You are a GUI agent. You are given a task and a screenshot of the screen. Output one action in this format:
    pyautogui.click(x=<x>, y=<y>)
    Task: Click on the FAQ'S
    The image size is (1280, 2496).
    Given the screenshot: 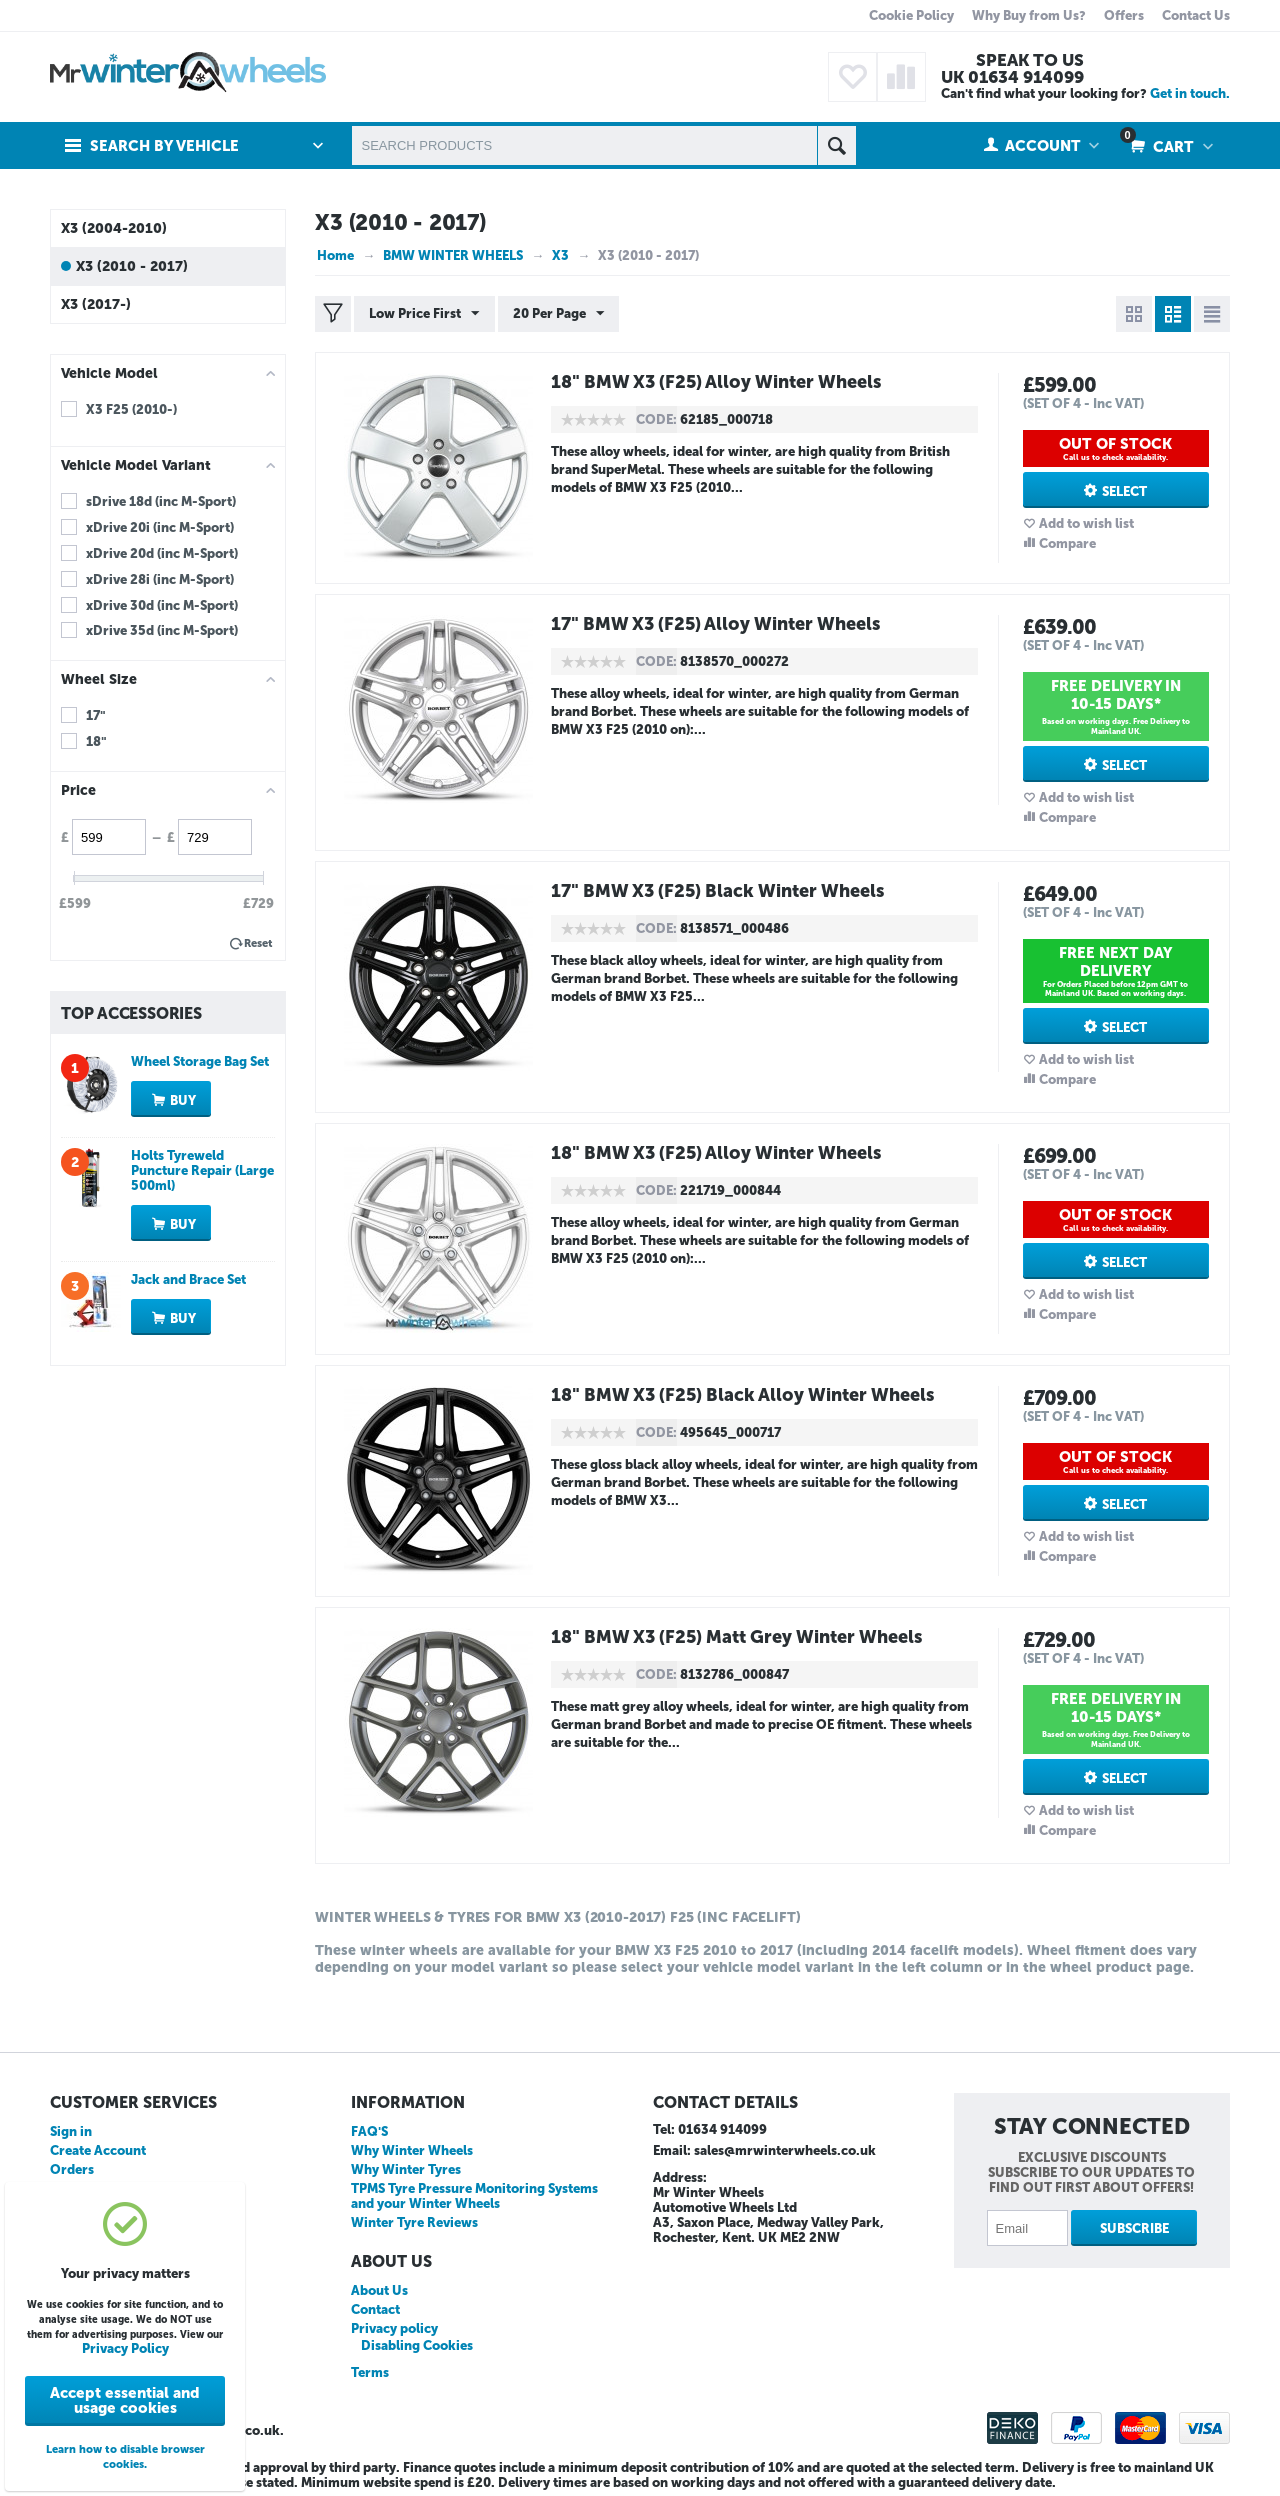 What is the action you would take?
    pyautogui.click(x=369, y=2131)
    